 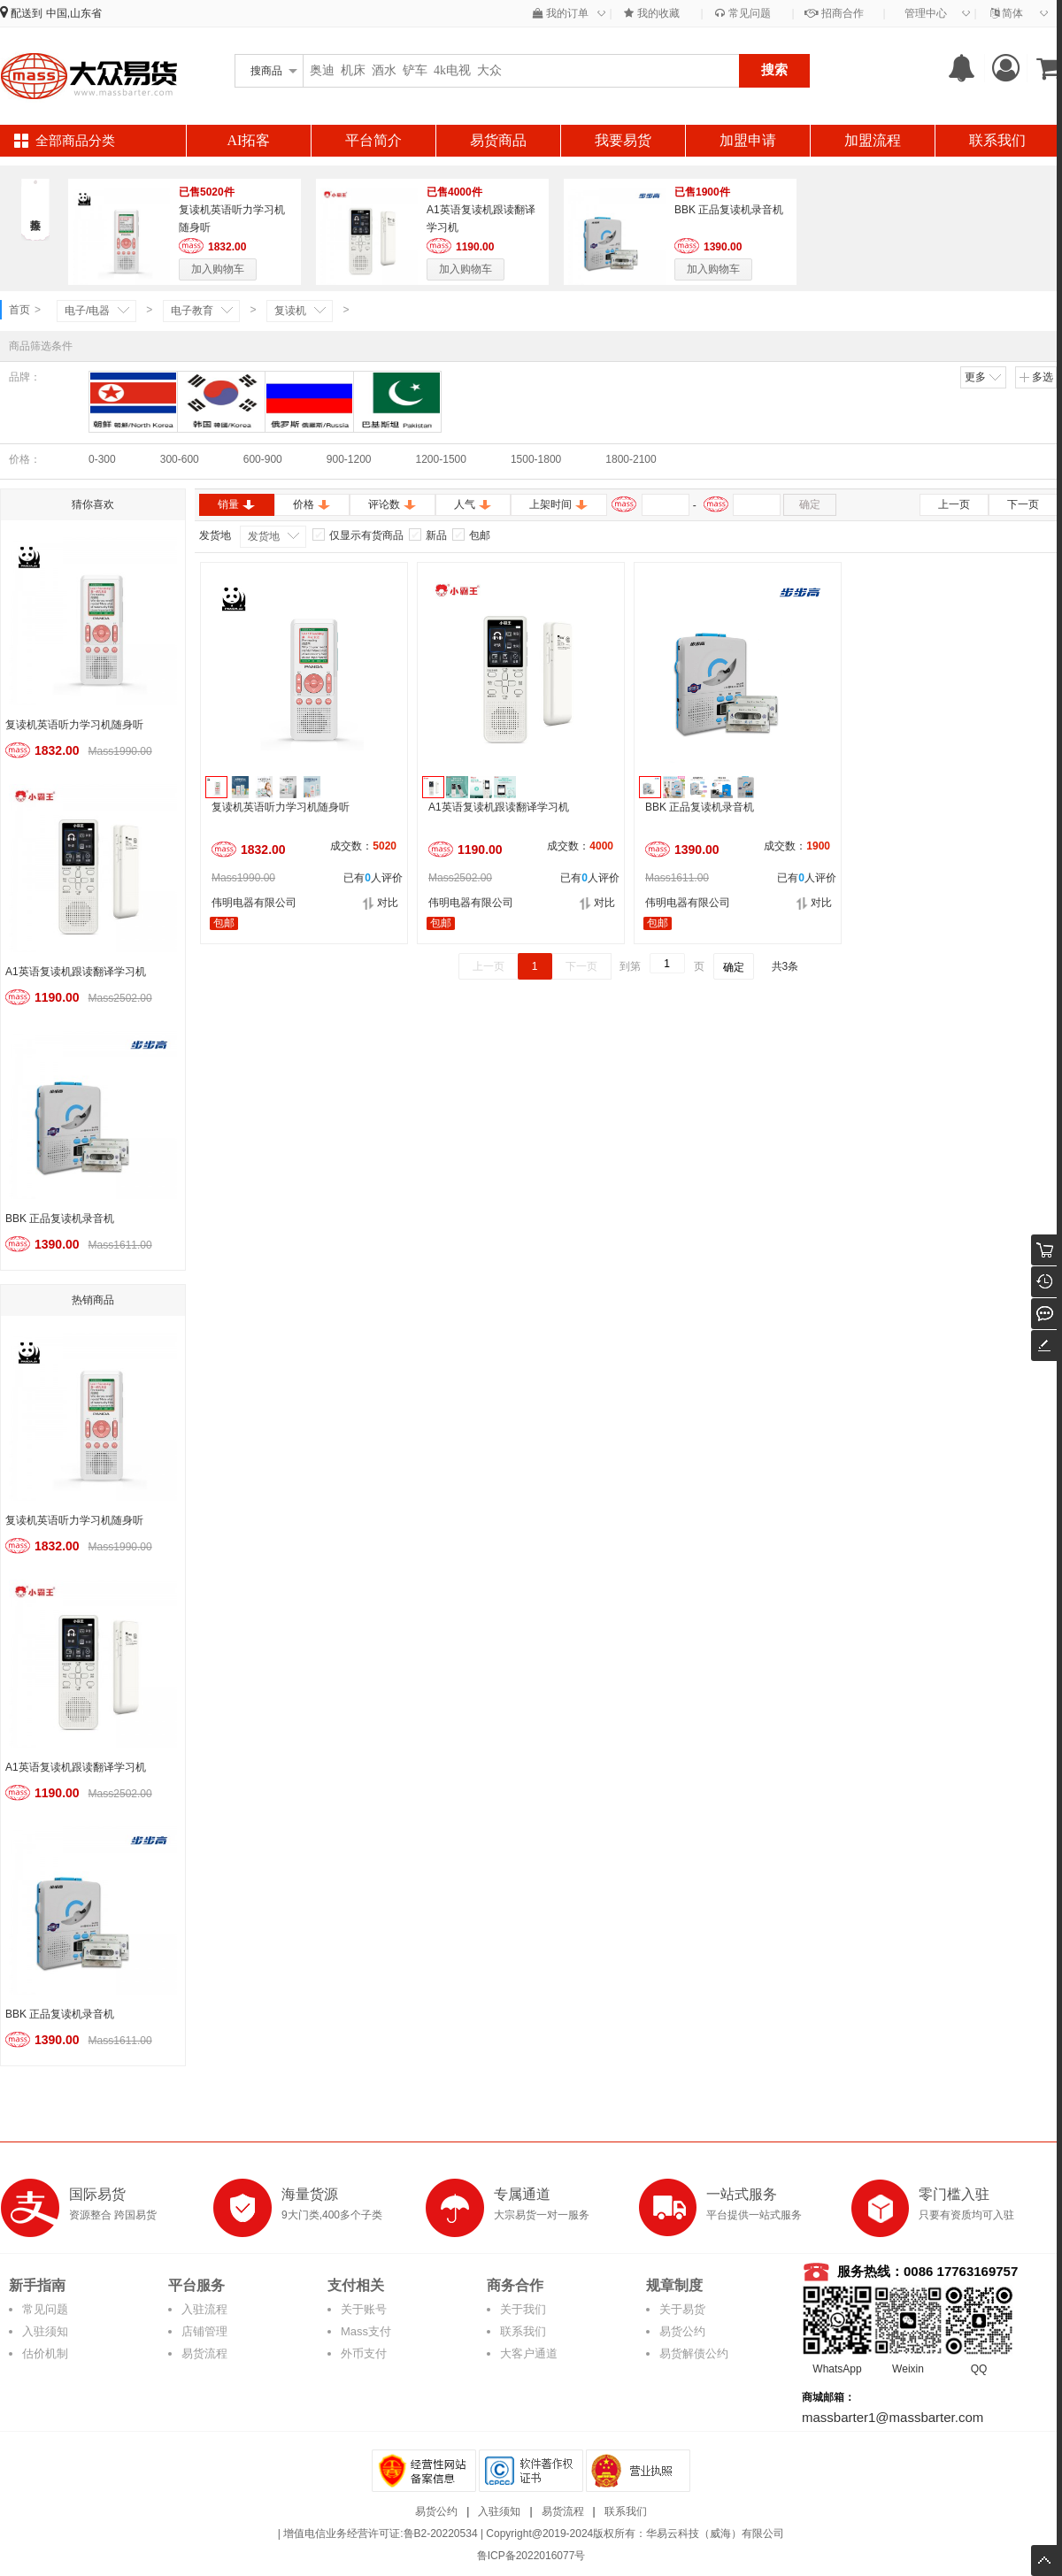 What do you see at coordinates (237, 504) in the screenshot?
I see `销量` at bounding box center [237, 504].